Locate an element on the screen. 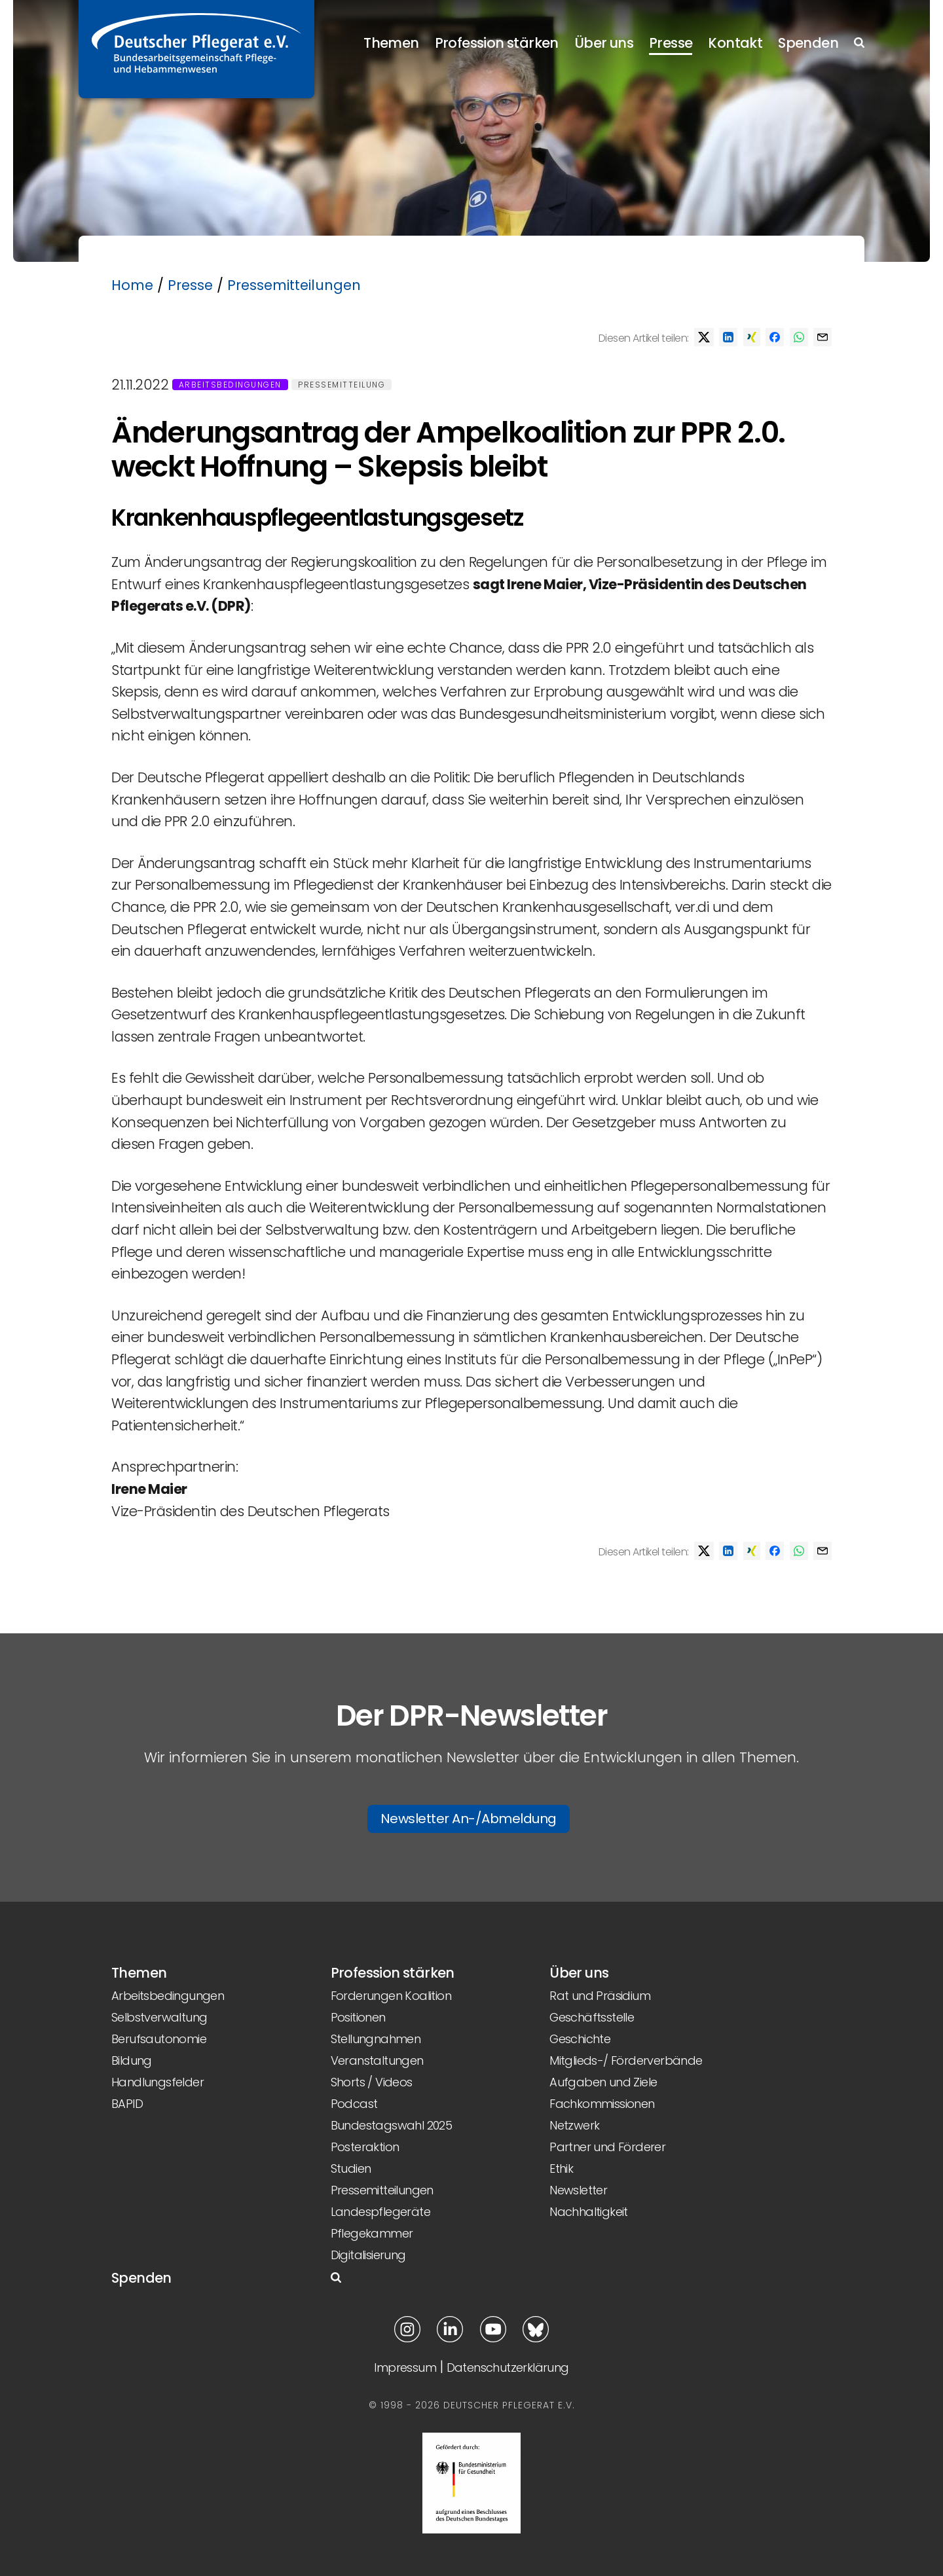  Newsletter An-/Abmeldung is located at coordinates (468, 1818).